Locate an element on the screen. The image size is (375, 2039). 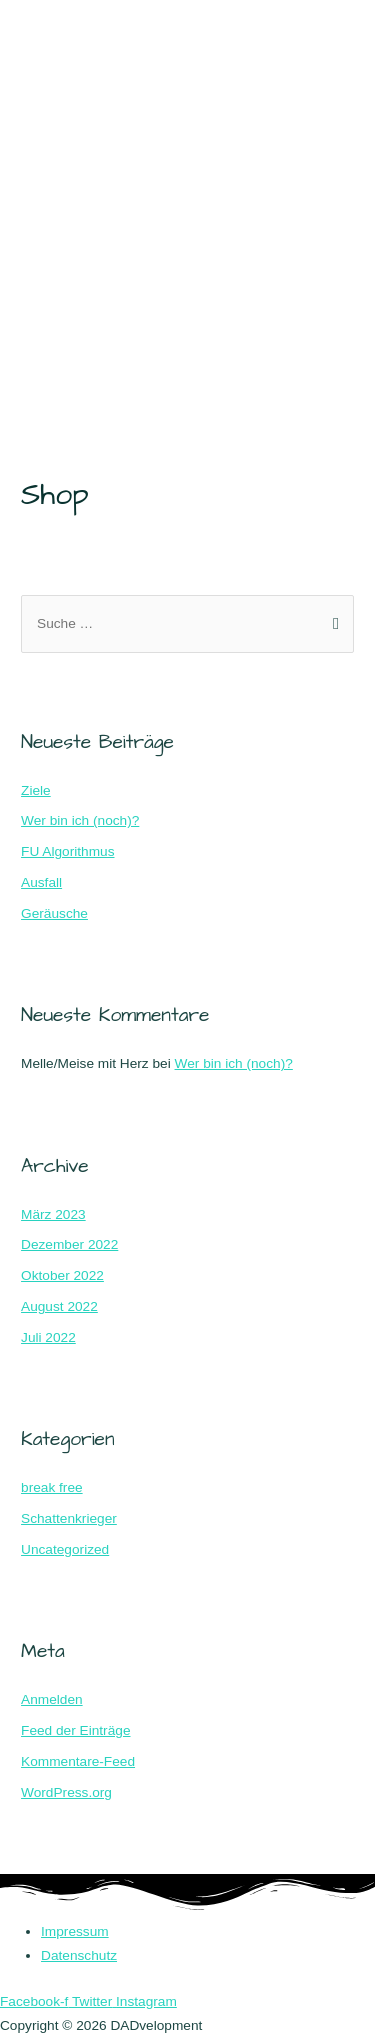
Oktober 2022 is located at coordinates (62, 1275).